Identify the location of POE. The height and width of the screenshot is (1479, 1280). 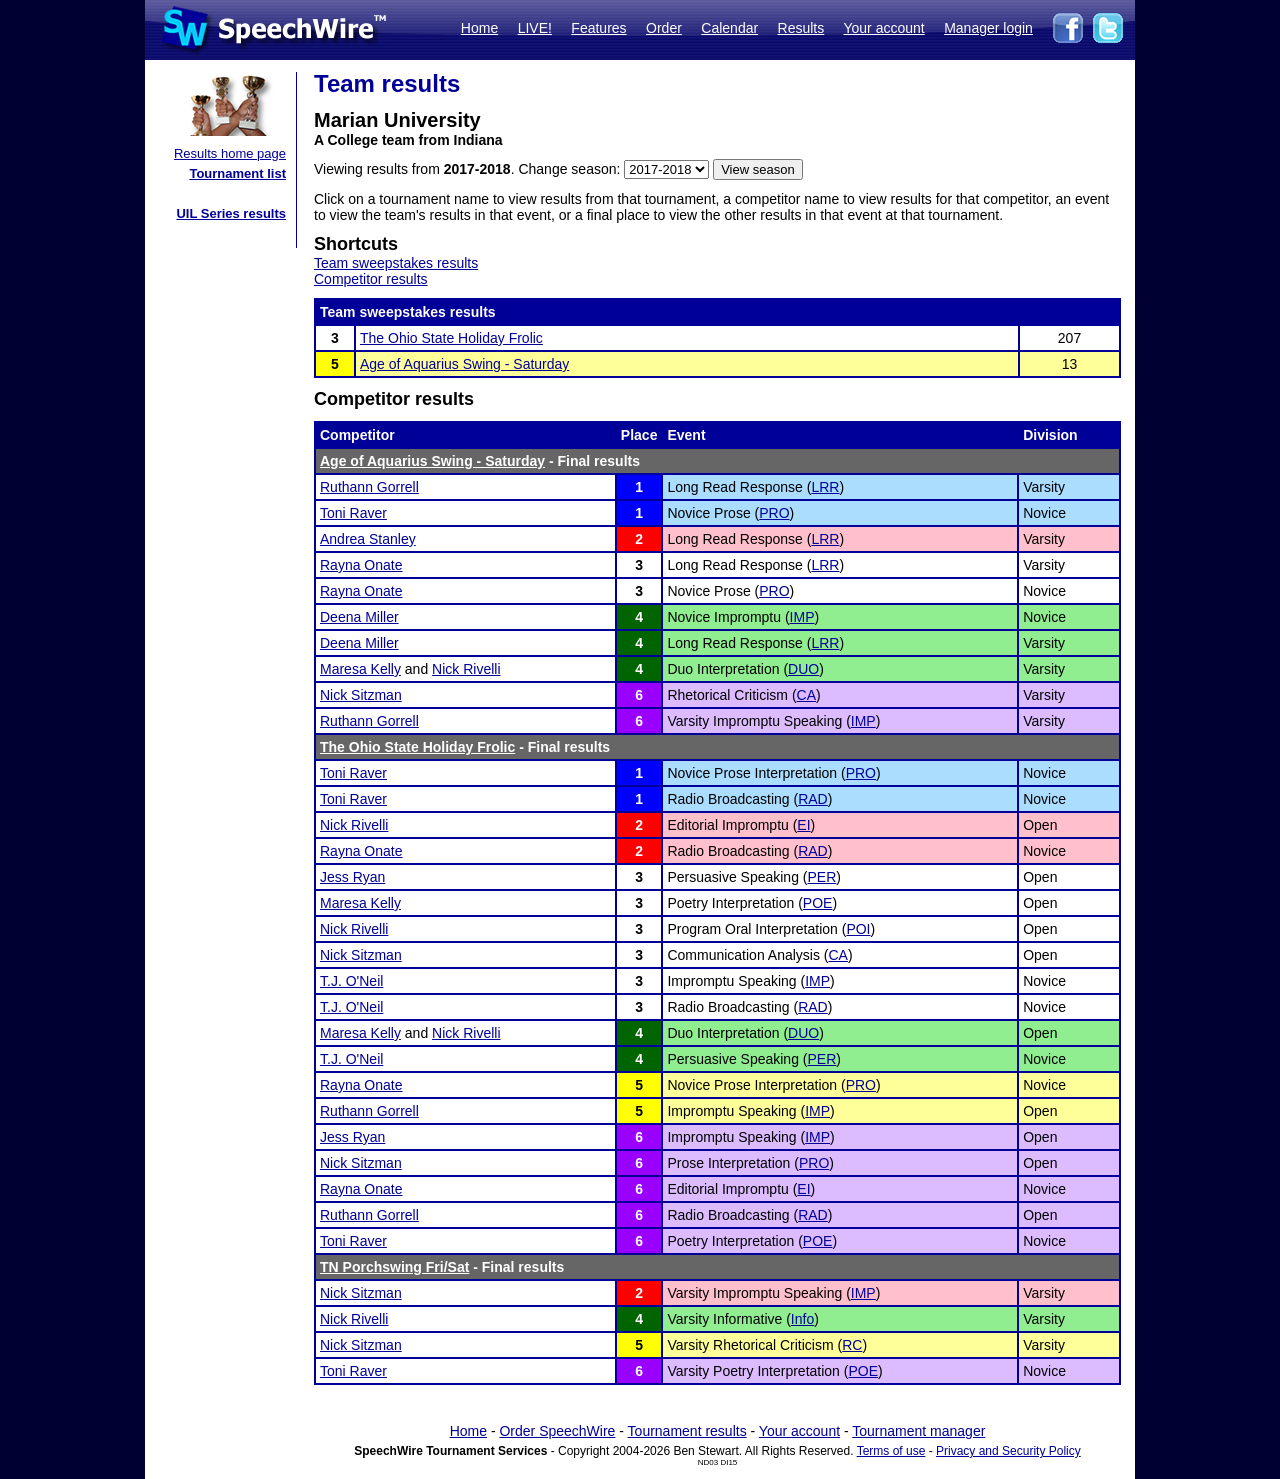
(818, 903).